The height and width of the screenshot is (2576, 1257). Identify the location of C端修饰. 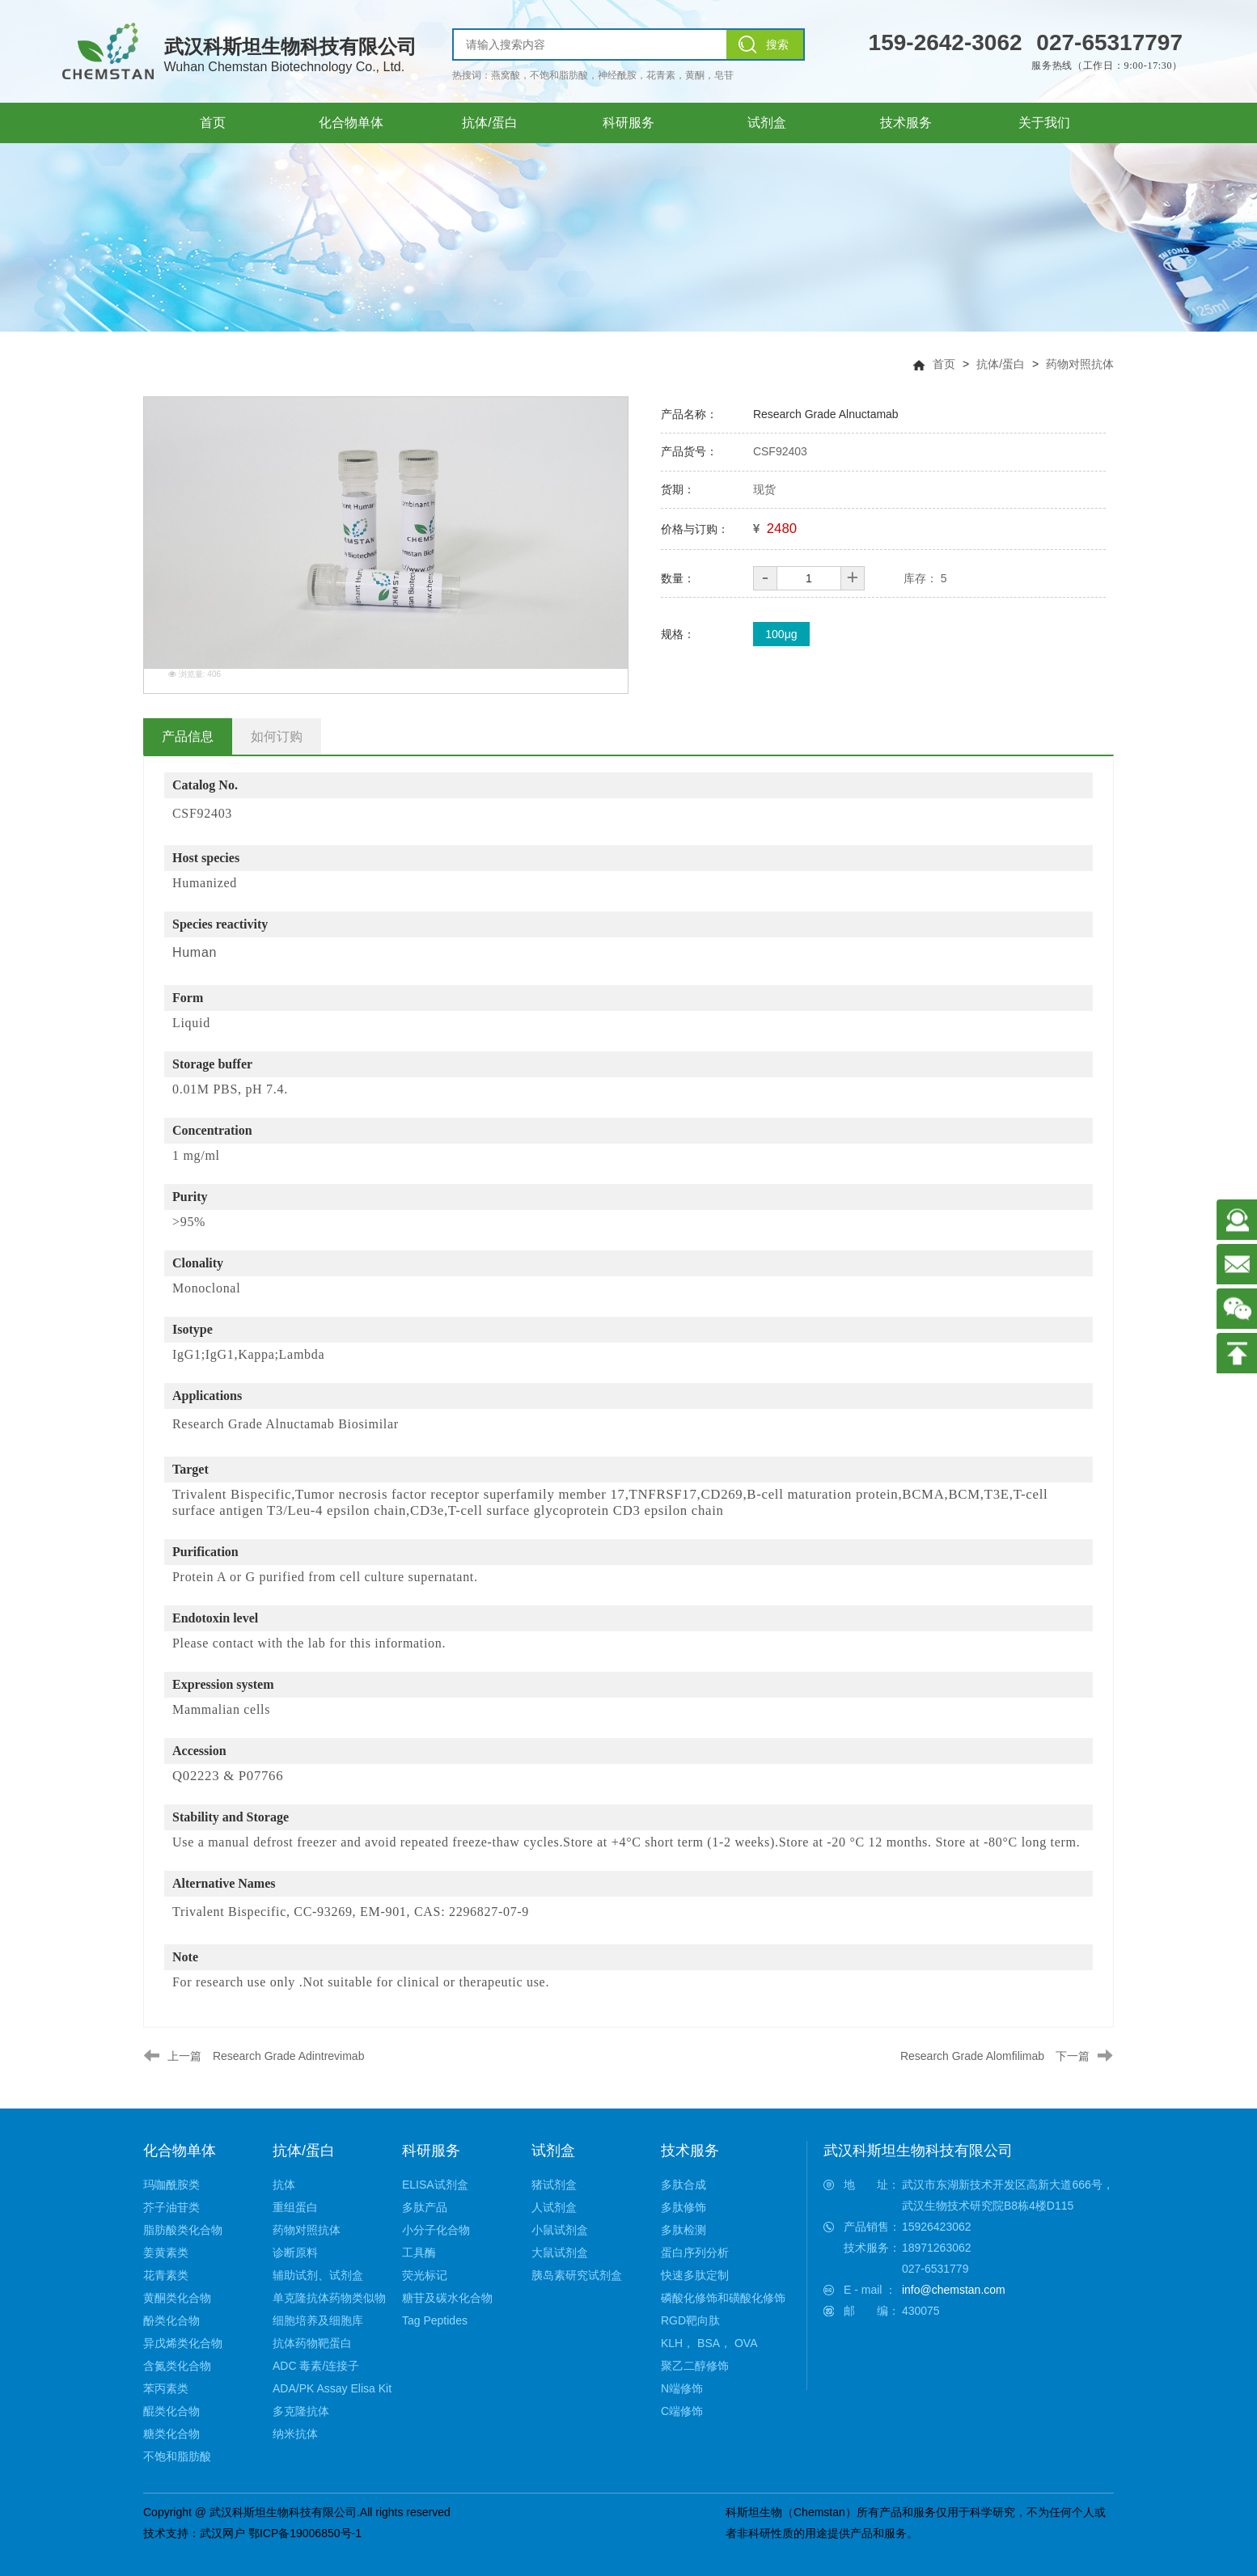
(682, 2411).